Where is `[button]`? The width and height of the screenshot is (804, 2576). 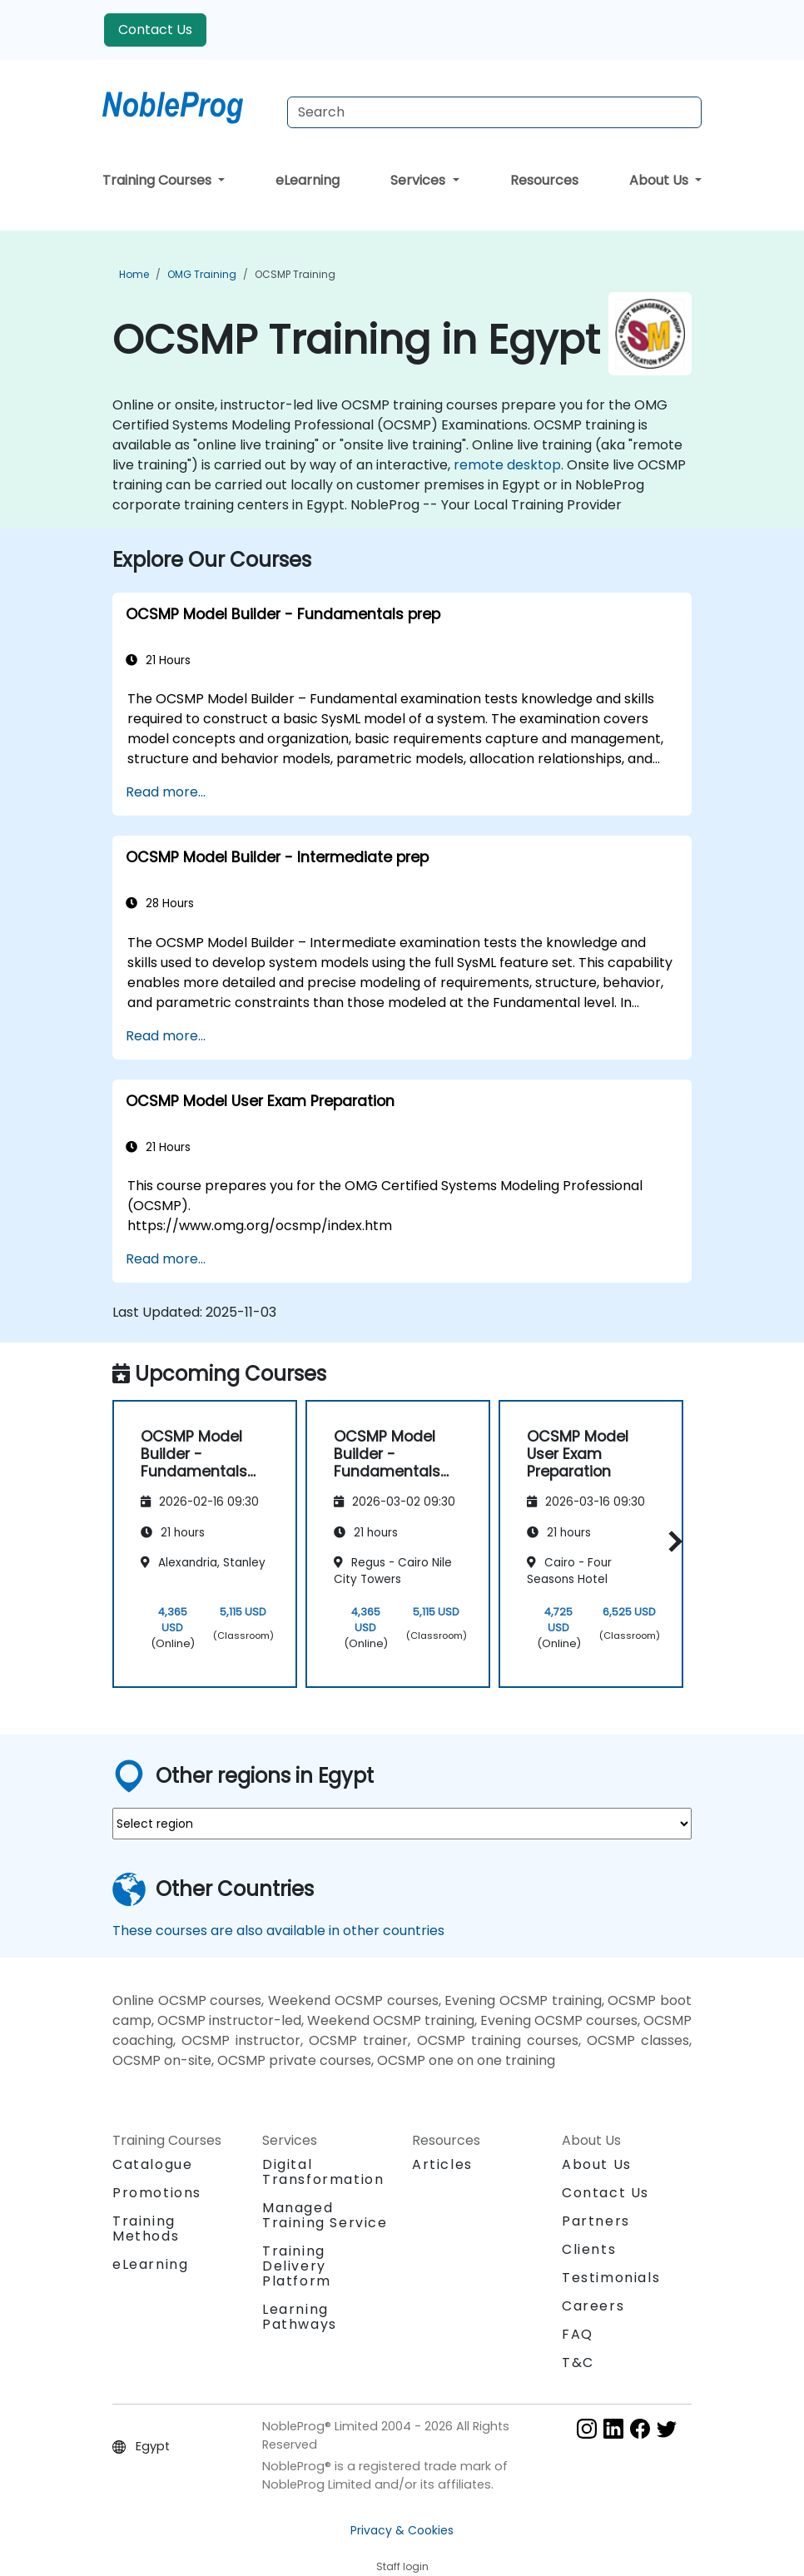 [button] is located at coordinates (671, 1541).